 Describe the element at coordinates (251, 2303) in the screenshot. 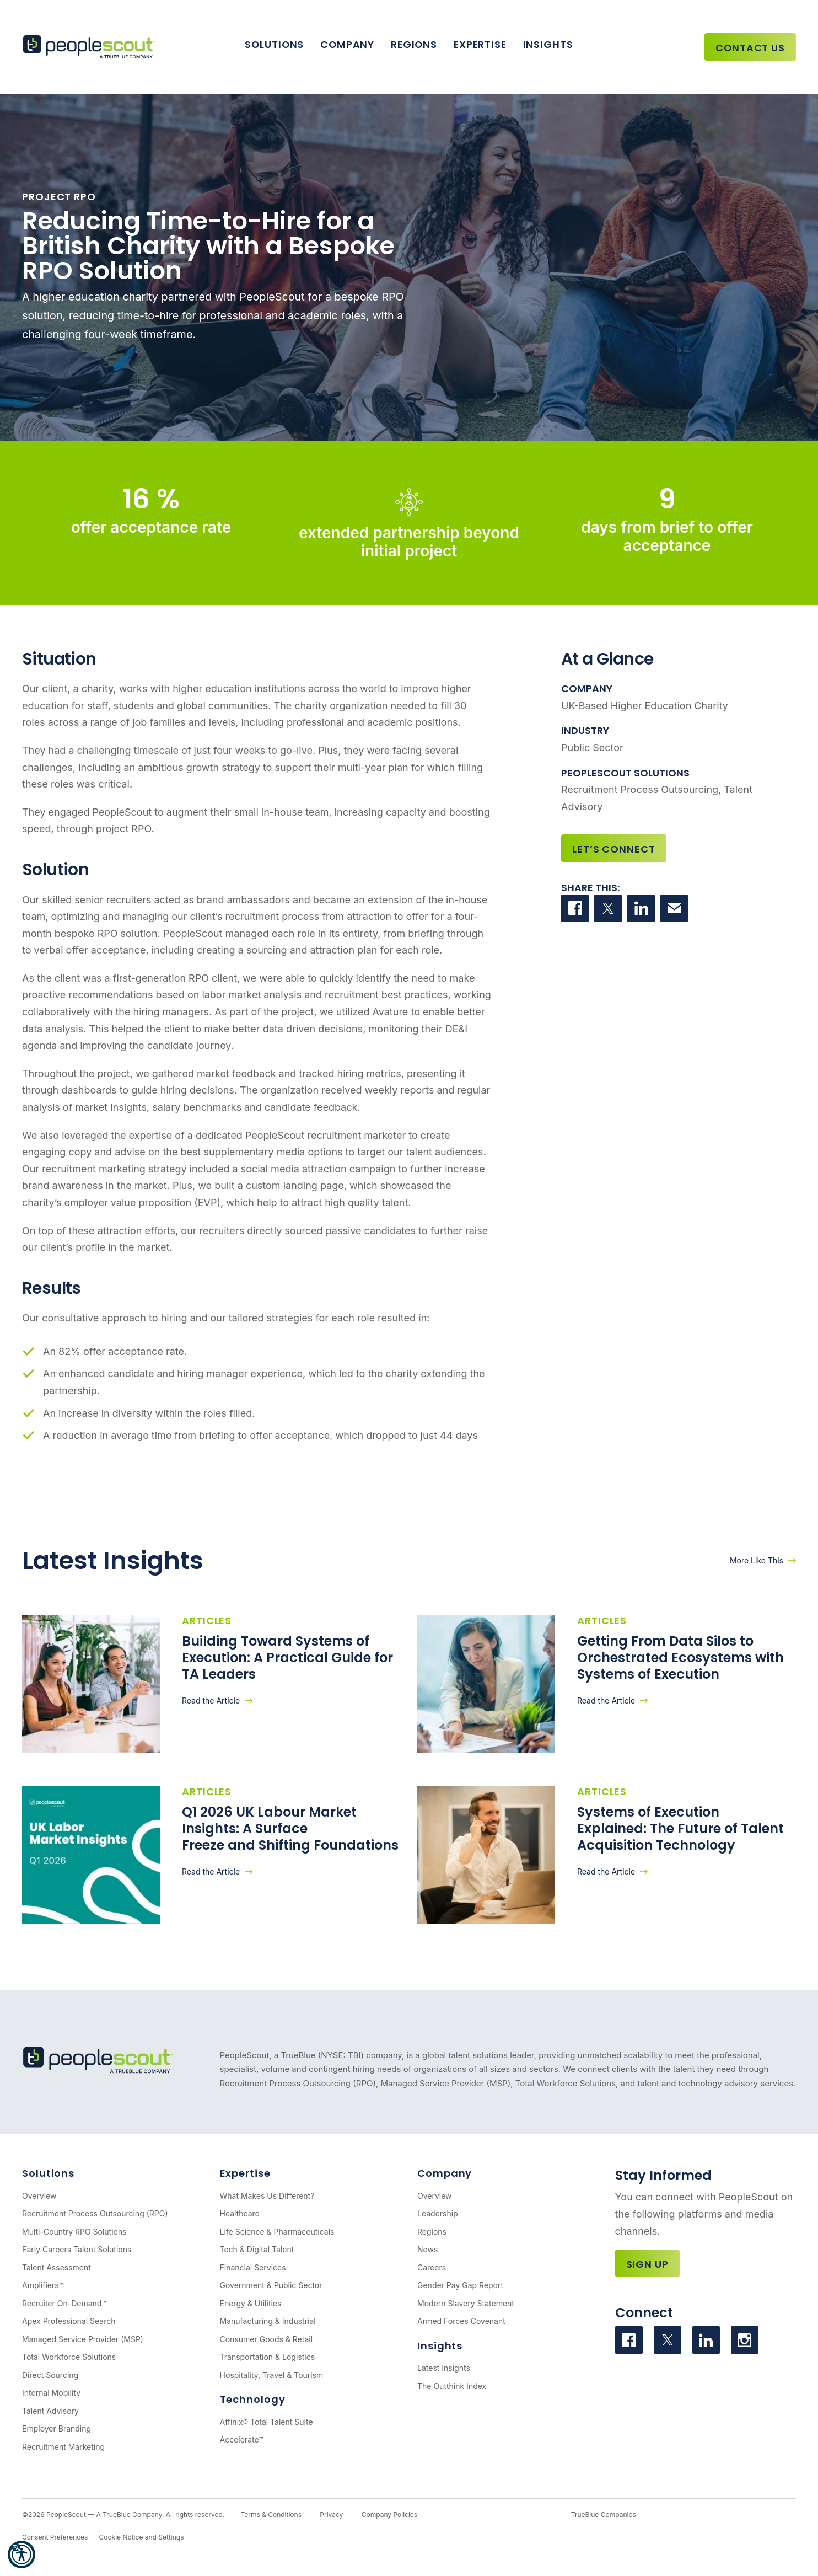

I see `Energy & Utilities` at that location.